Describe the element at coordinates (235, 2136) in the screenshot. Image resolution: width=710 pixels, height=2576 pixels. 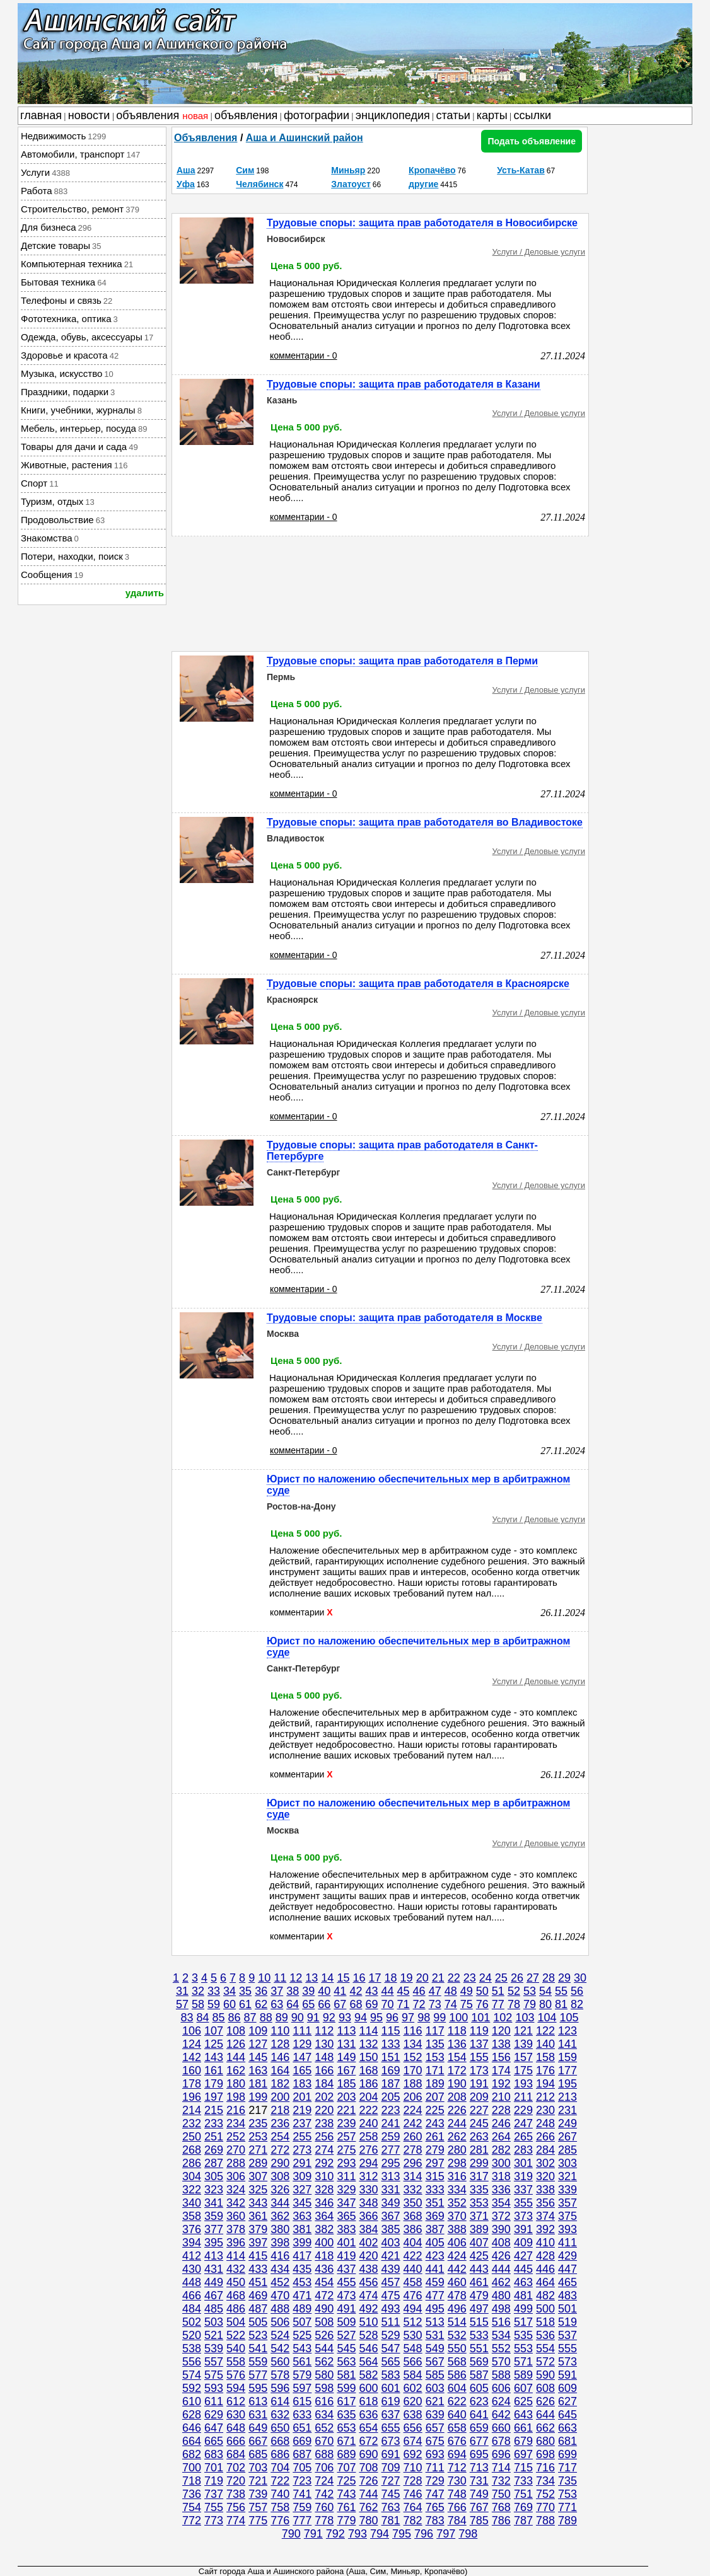
I see `252` at that location.